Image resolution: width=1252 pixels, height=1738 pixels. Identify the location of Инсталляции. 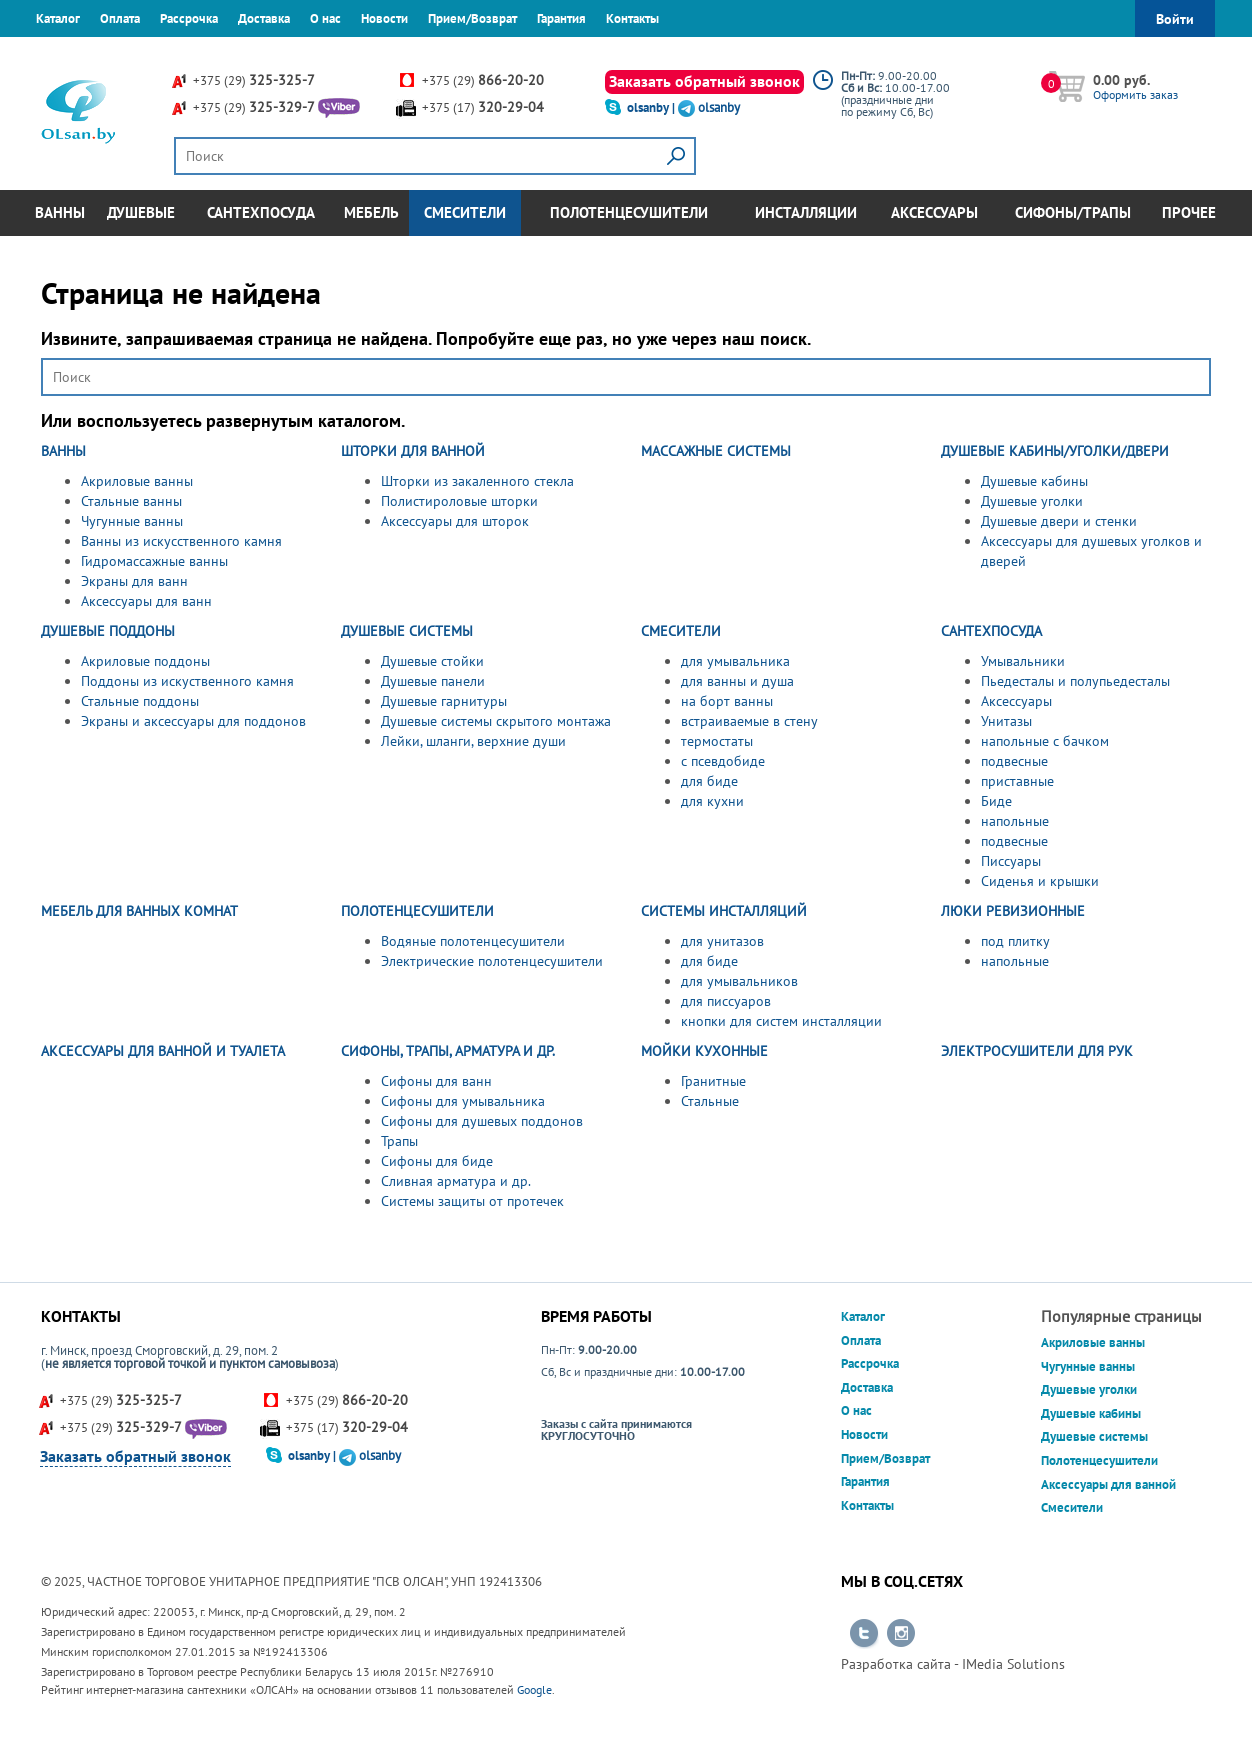
(806, 212).